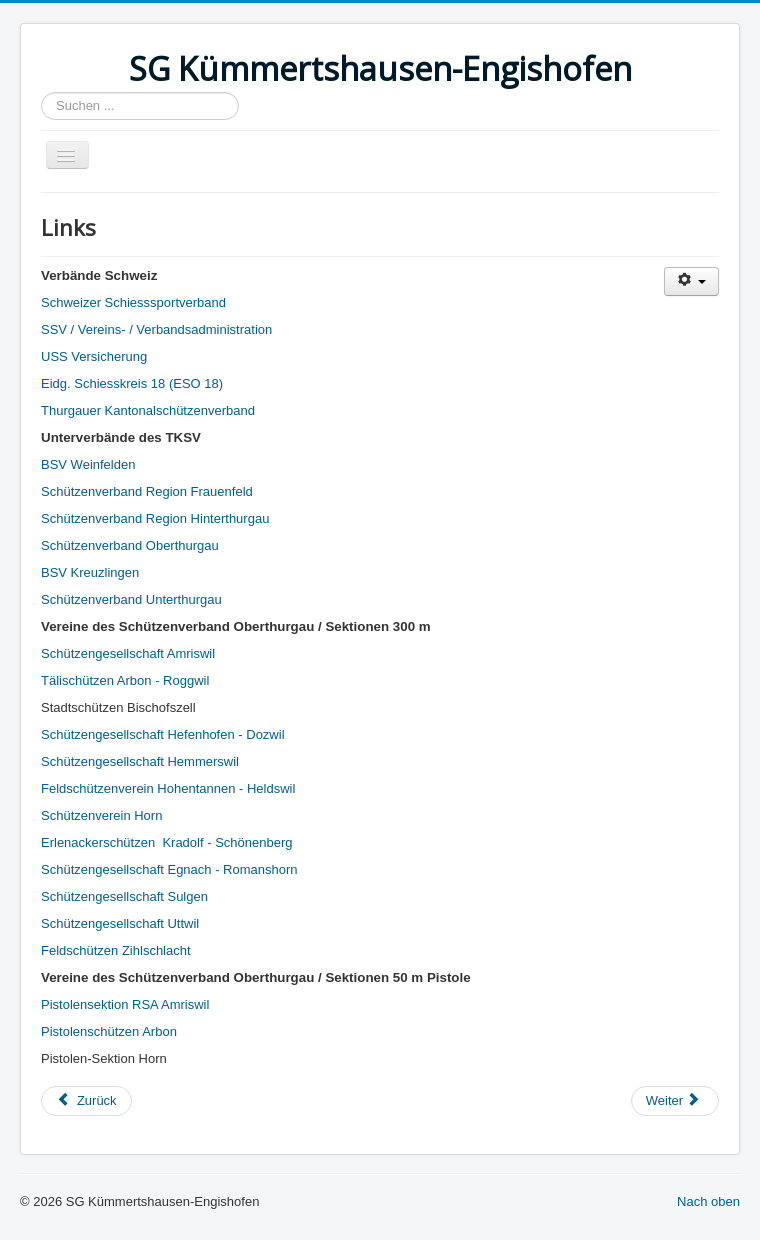  Describe the element at coordinates (94, 356) in the screenshot. I see `USS Versicherung` at that location.